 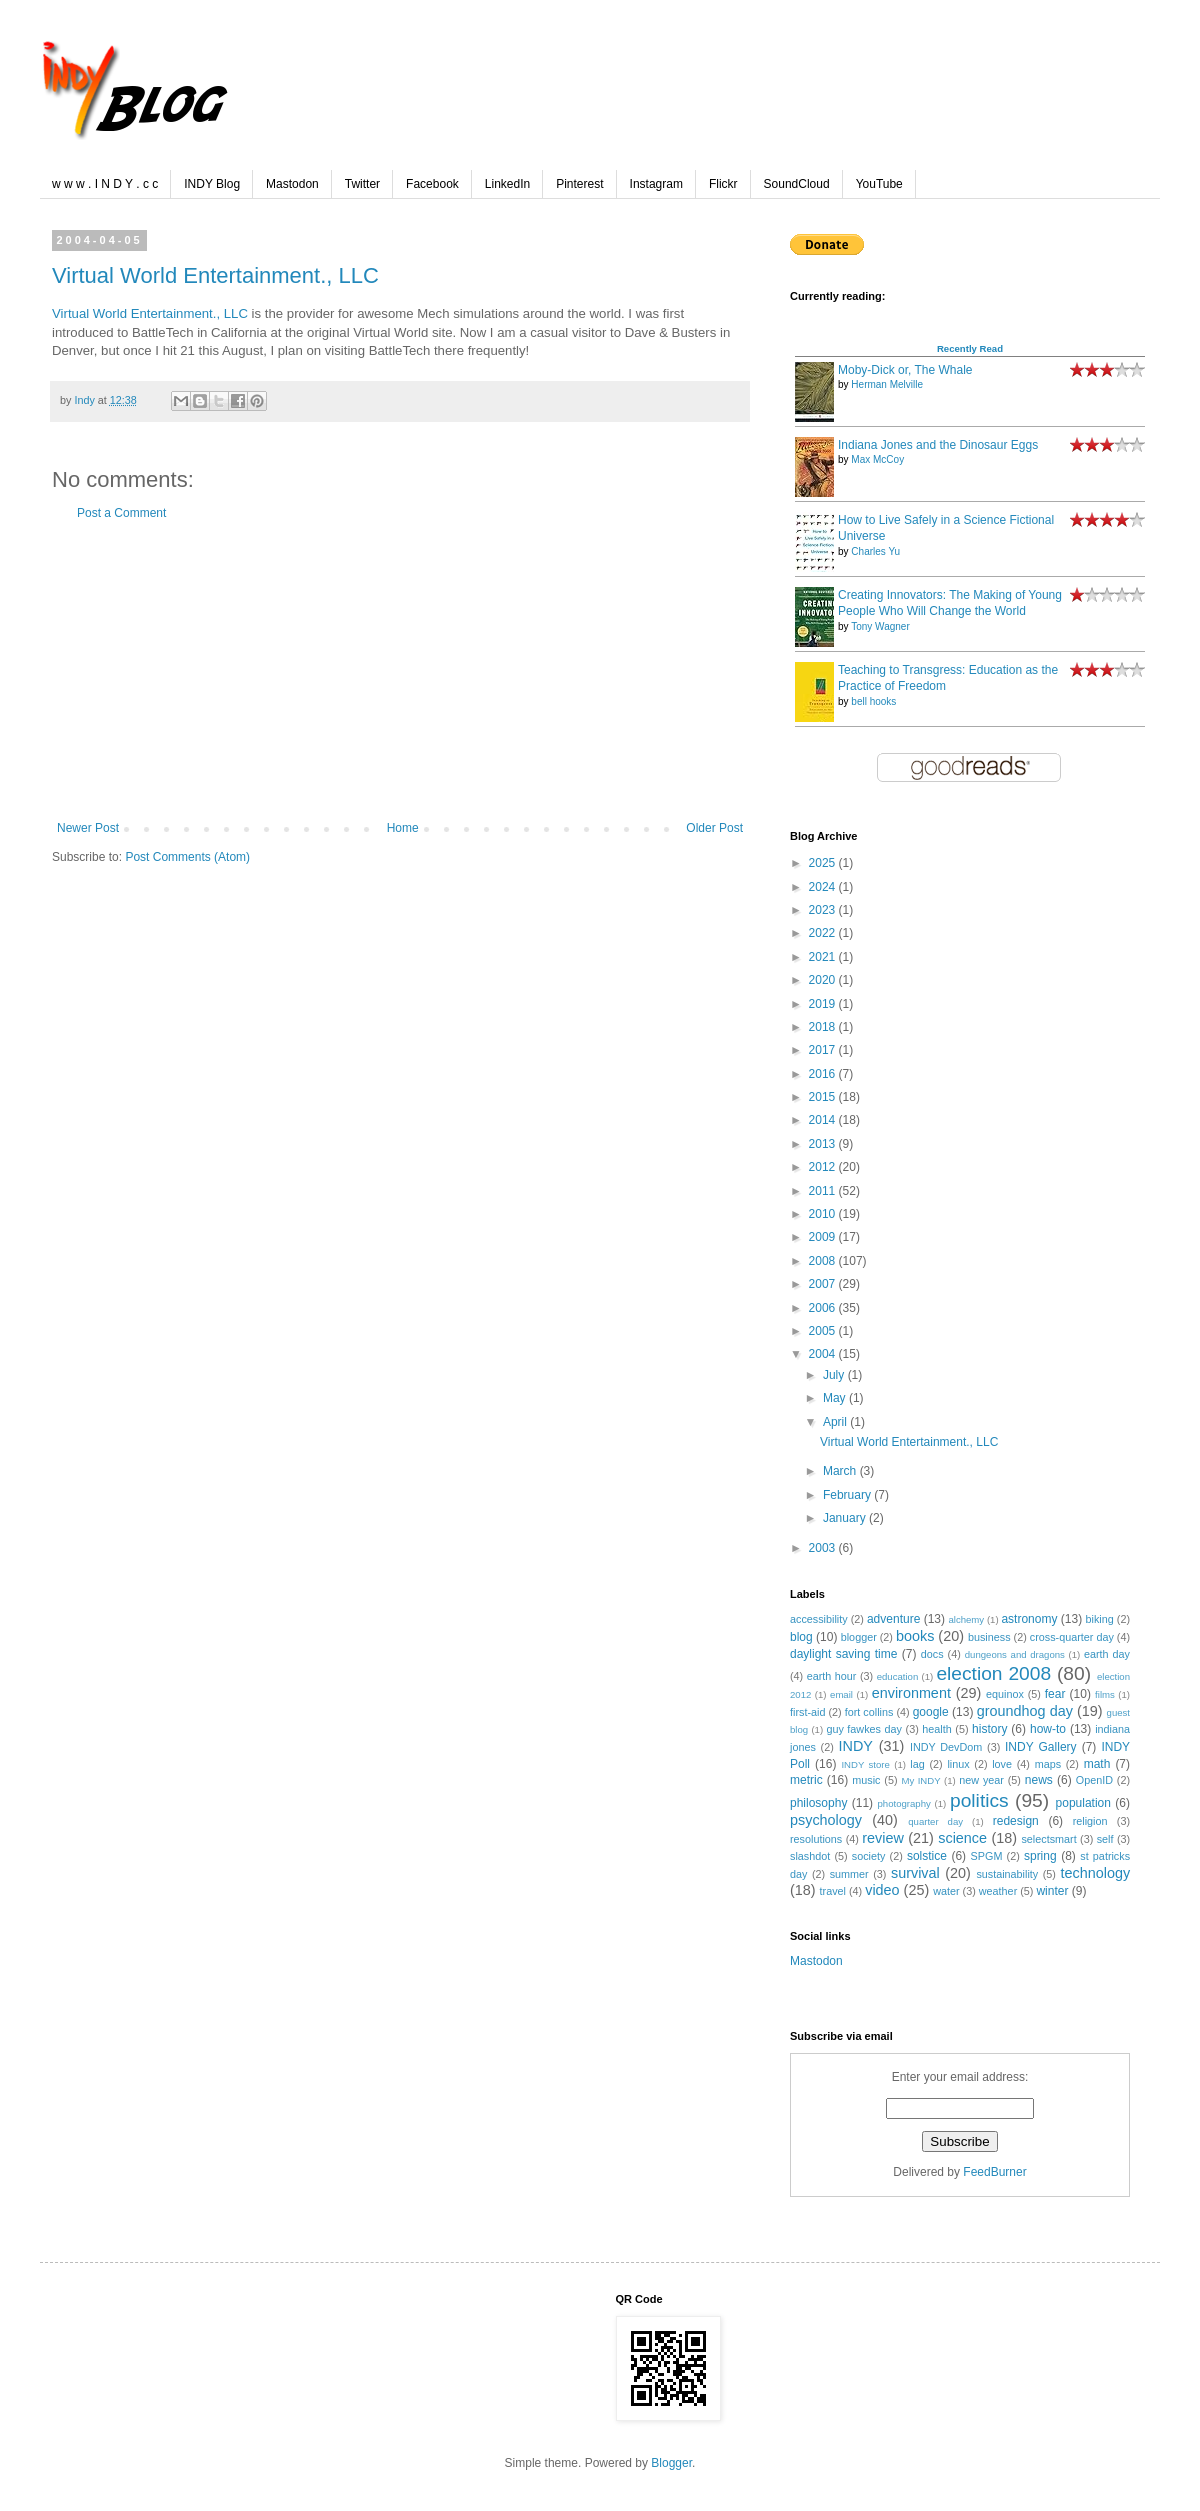 What do you see at coordinates (994, 2172) in the screenshot?
I see `FeedBurner` at bounding box center [994, 2172].